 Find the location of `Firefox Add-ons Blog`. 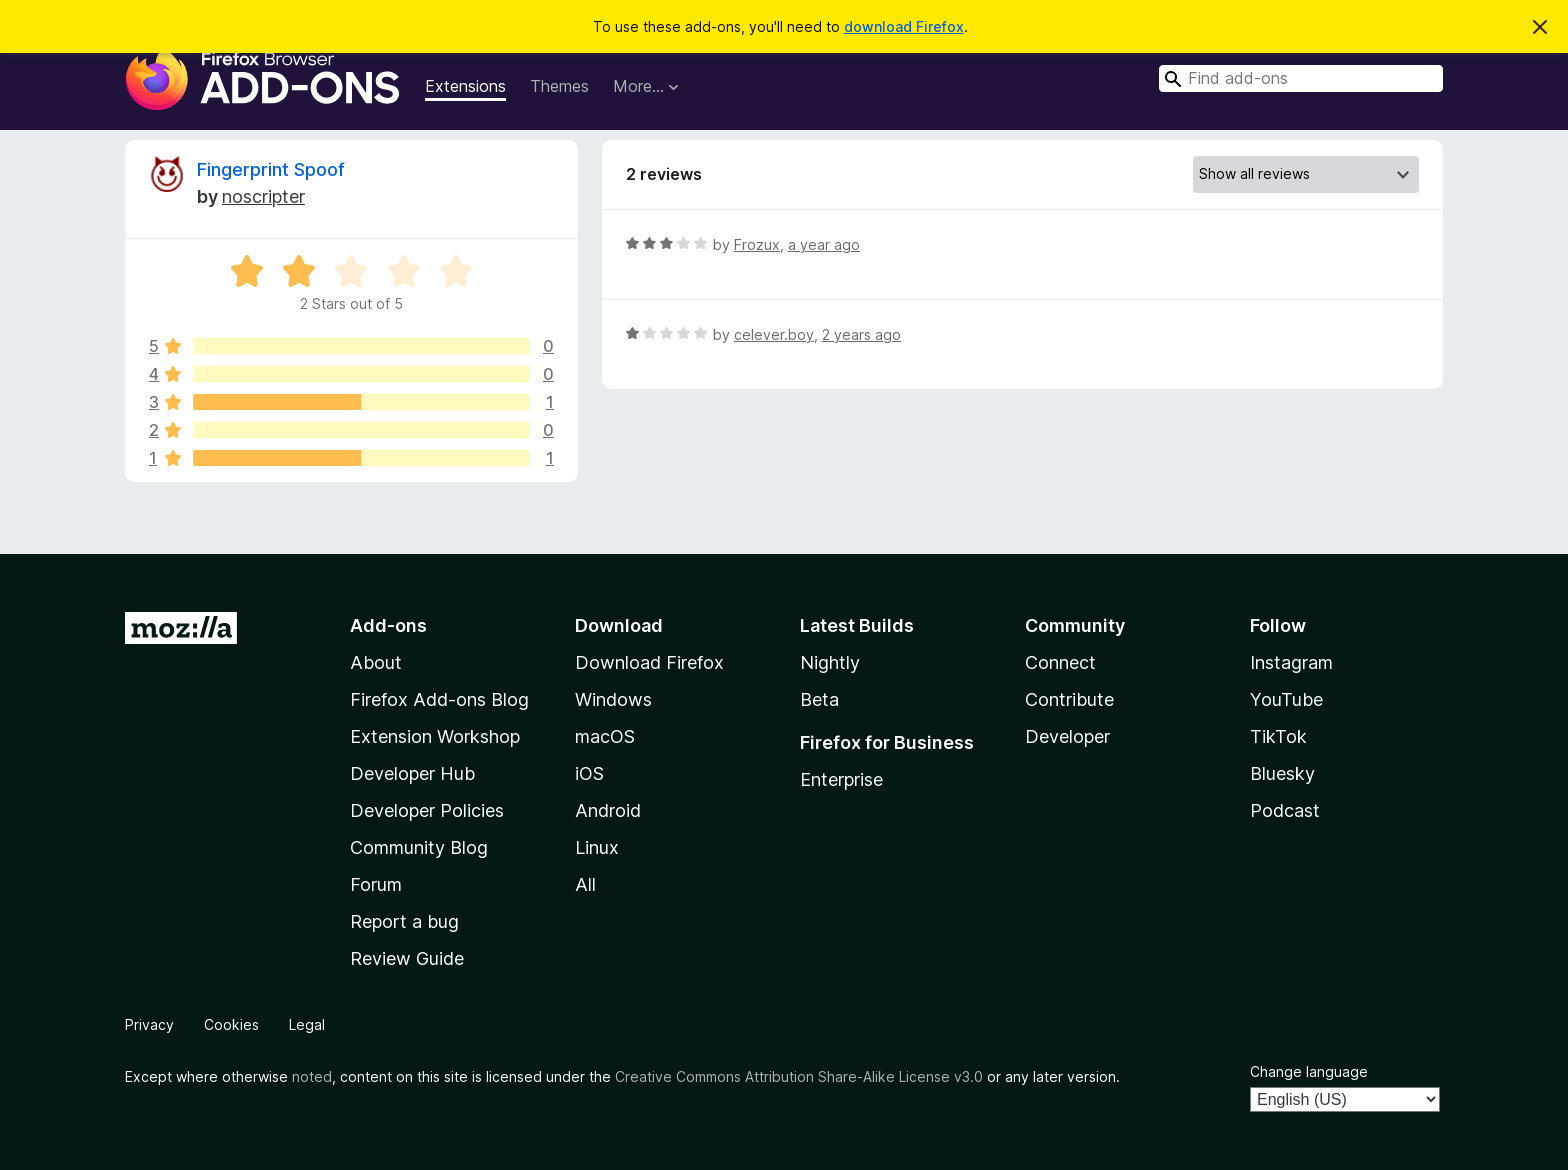

Firefox Add-ons Blog is located at coordinates (439, 699).